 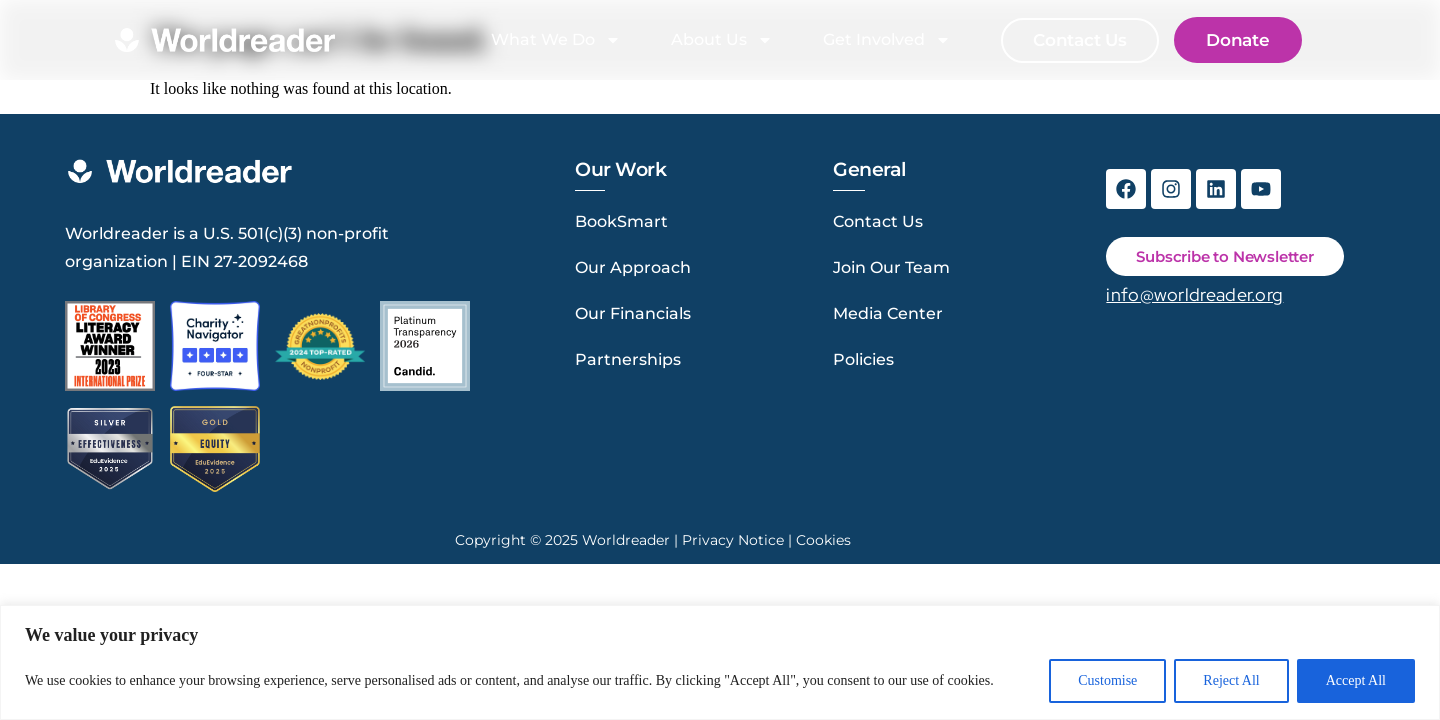 What do you see at coordinates (891, 267) in the screenshot?
I see `Join Our Team` at bounding box center [891, 267].